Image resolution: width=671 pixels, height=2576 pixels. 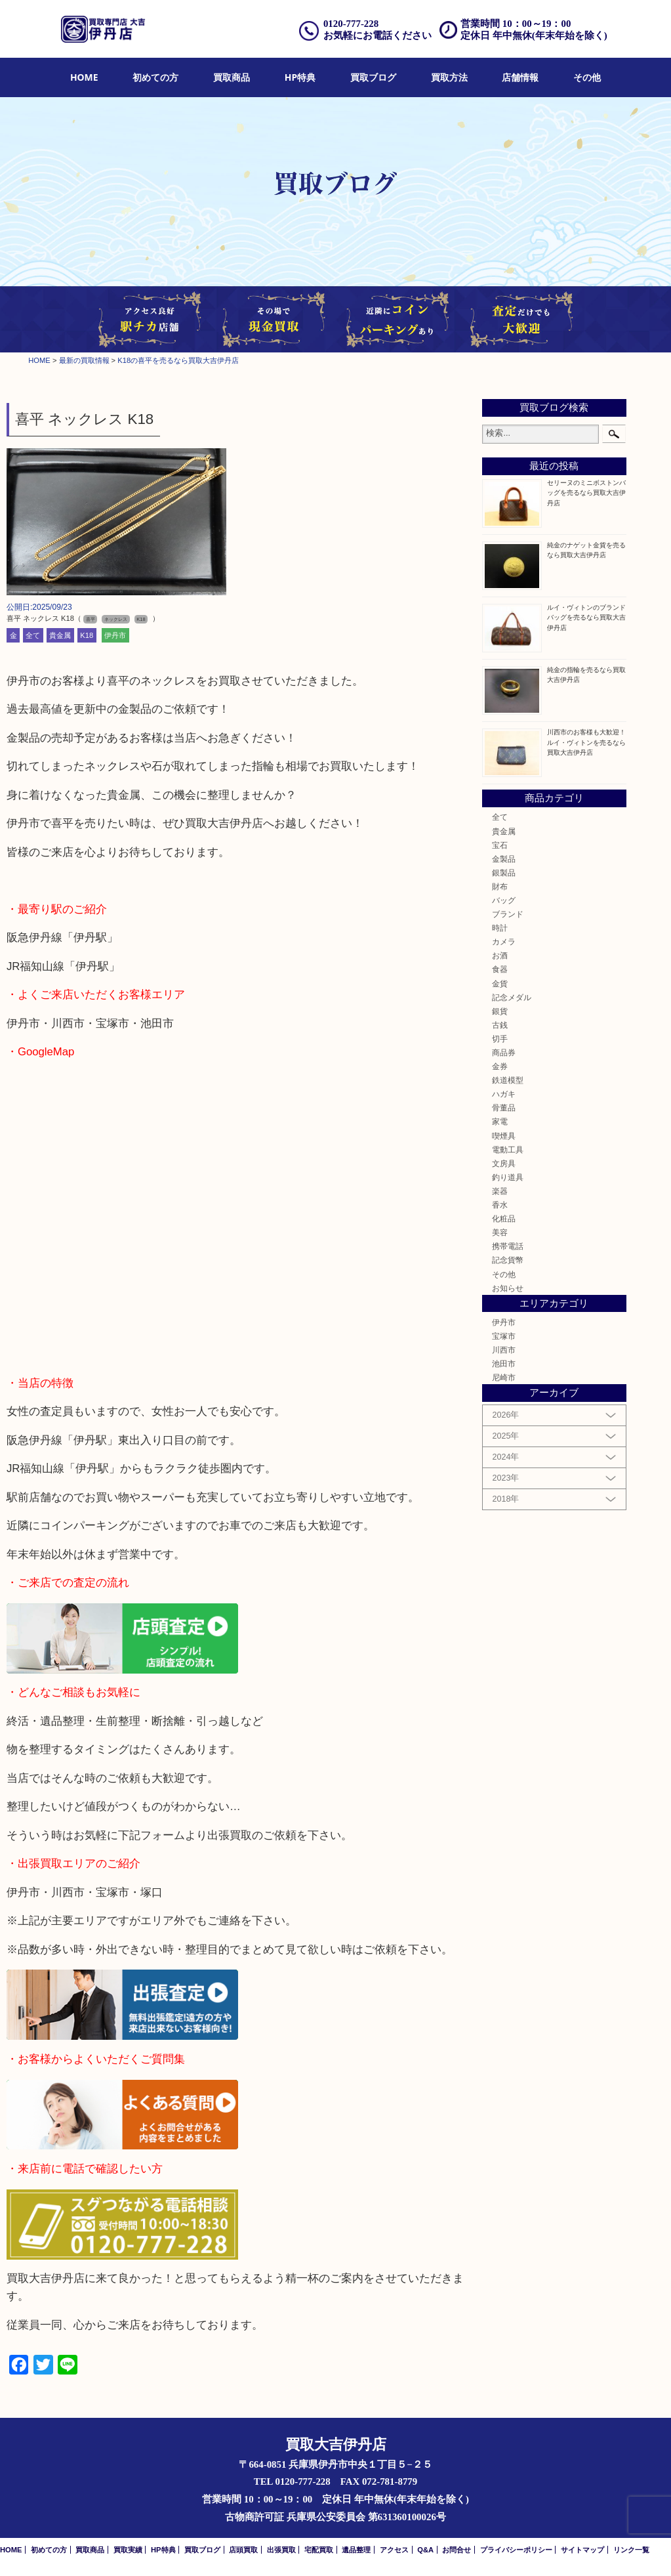 I want to click on 池田市, so click(x=504, y=1363).